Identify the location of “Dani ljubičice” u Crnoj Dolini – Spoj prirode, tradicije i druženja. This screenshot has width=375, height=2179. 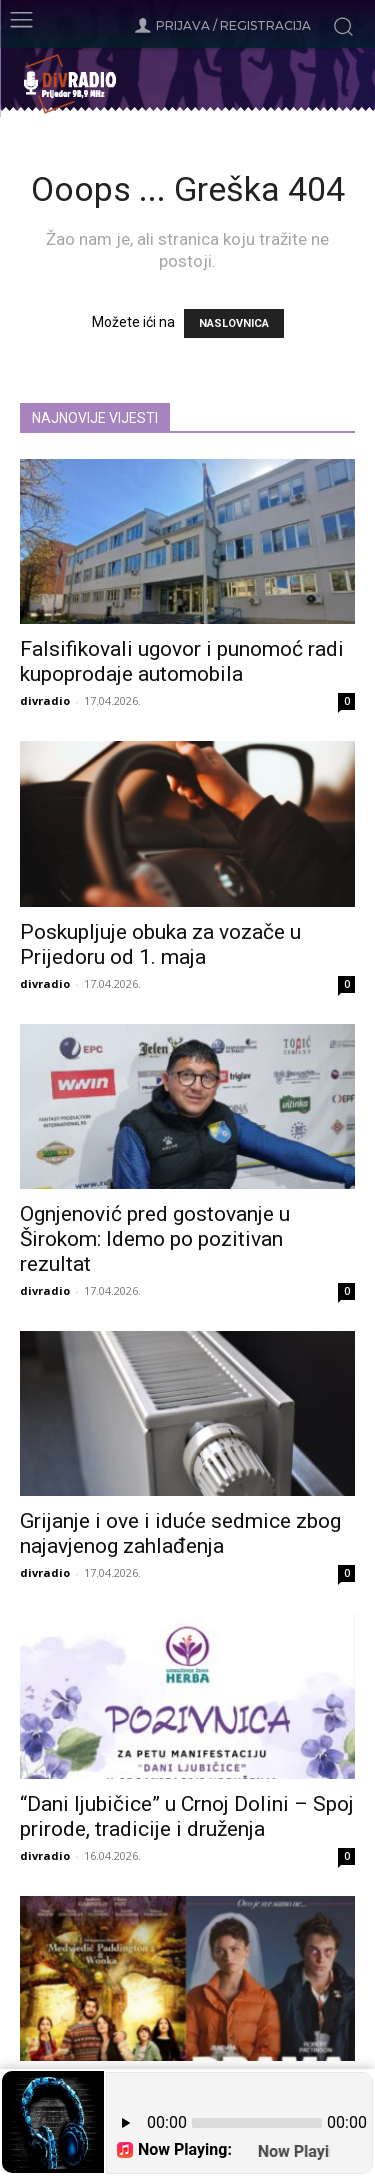
(187, 1816).